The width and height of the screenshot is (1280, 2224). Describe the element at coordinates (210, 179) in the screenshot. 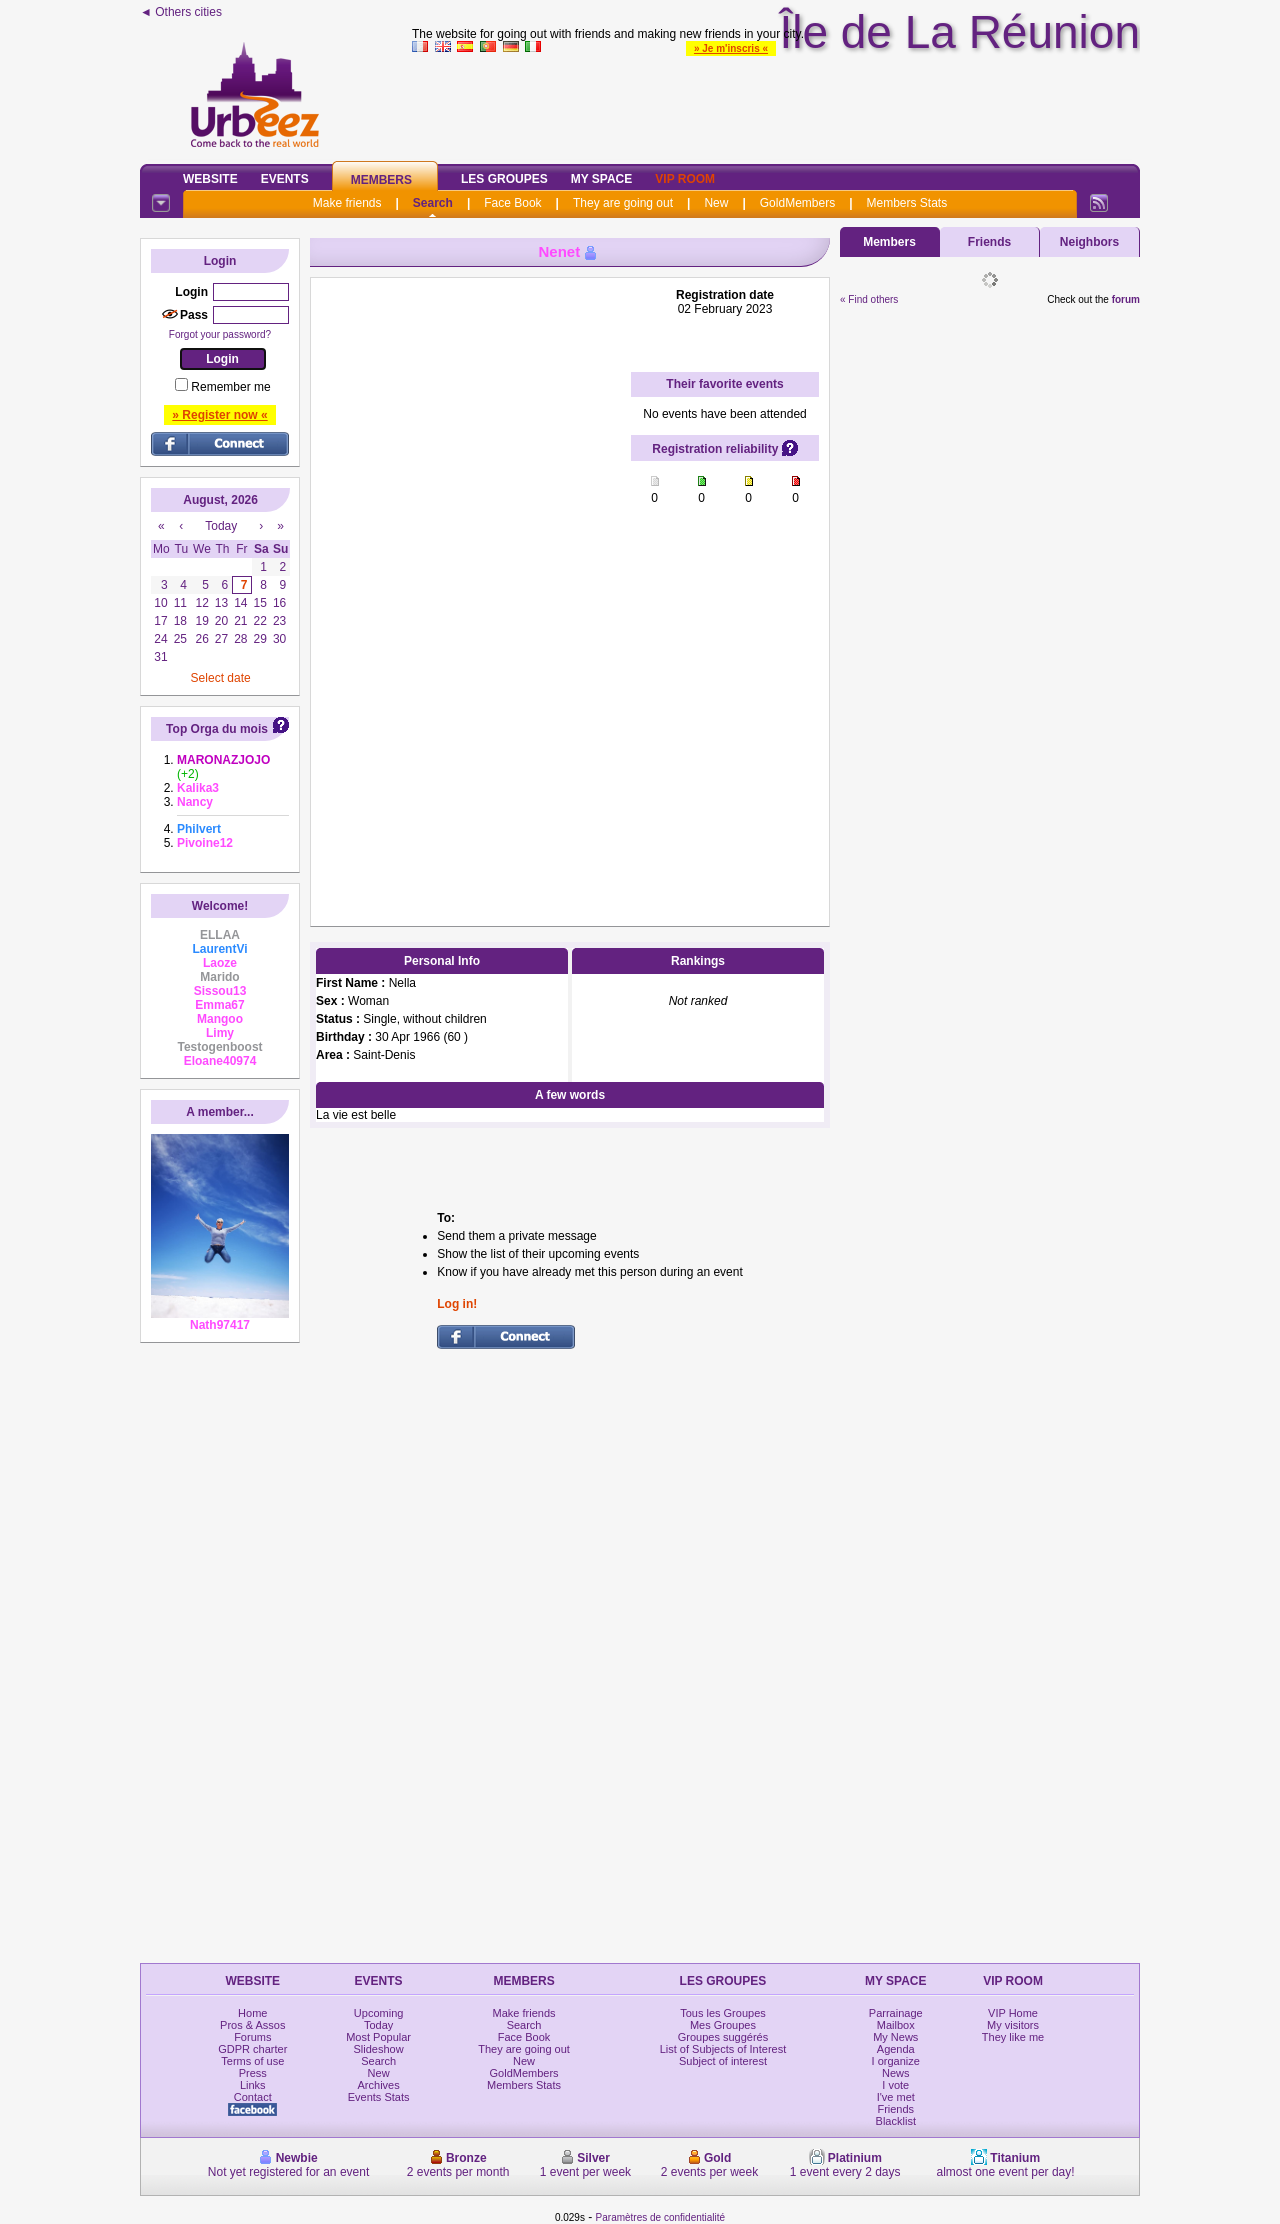

I see `Website` at that location.